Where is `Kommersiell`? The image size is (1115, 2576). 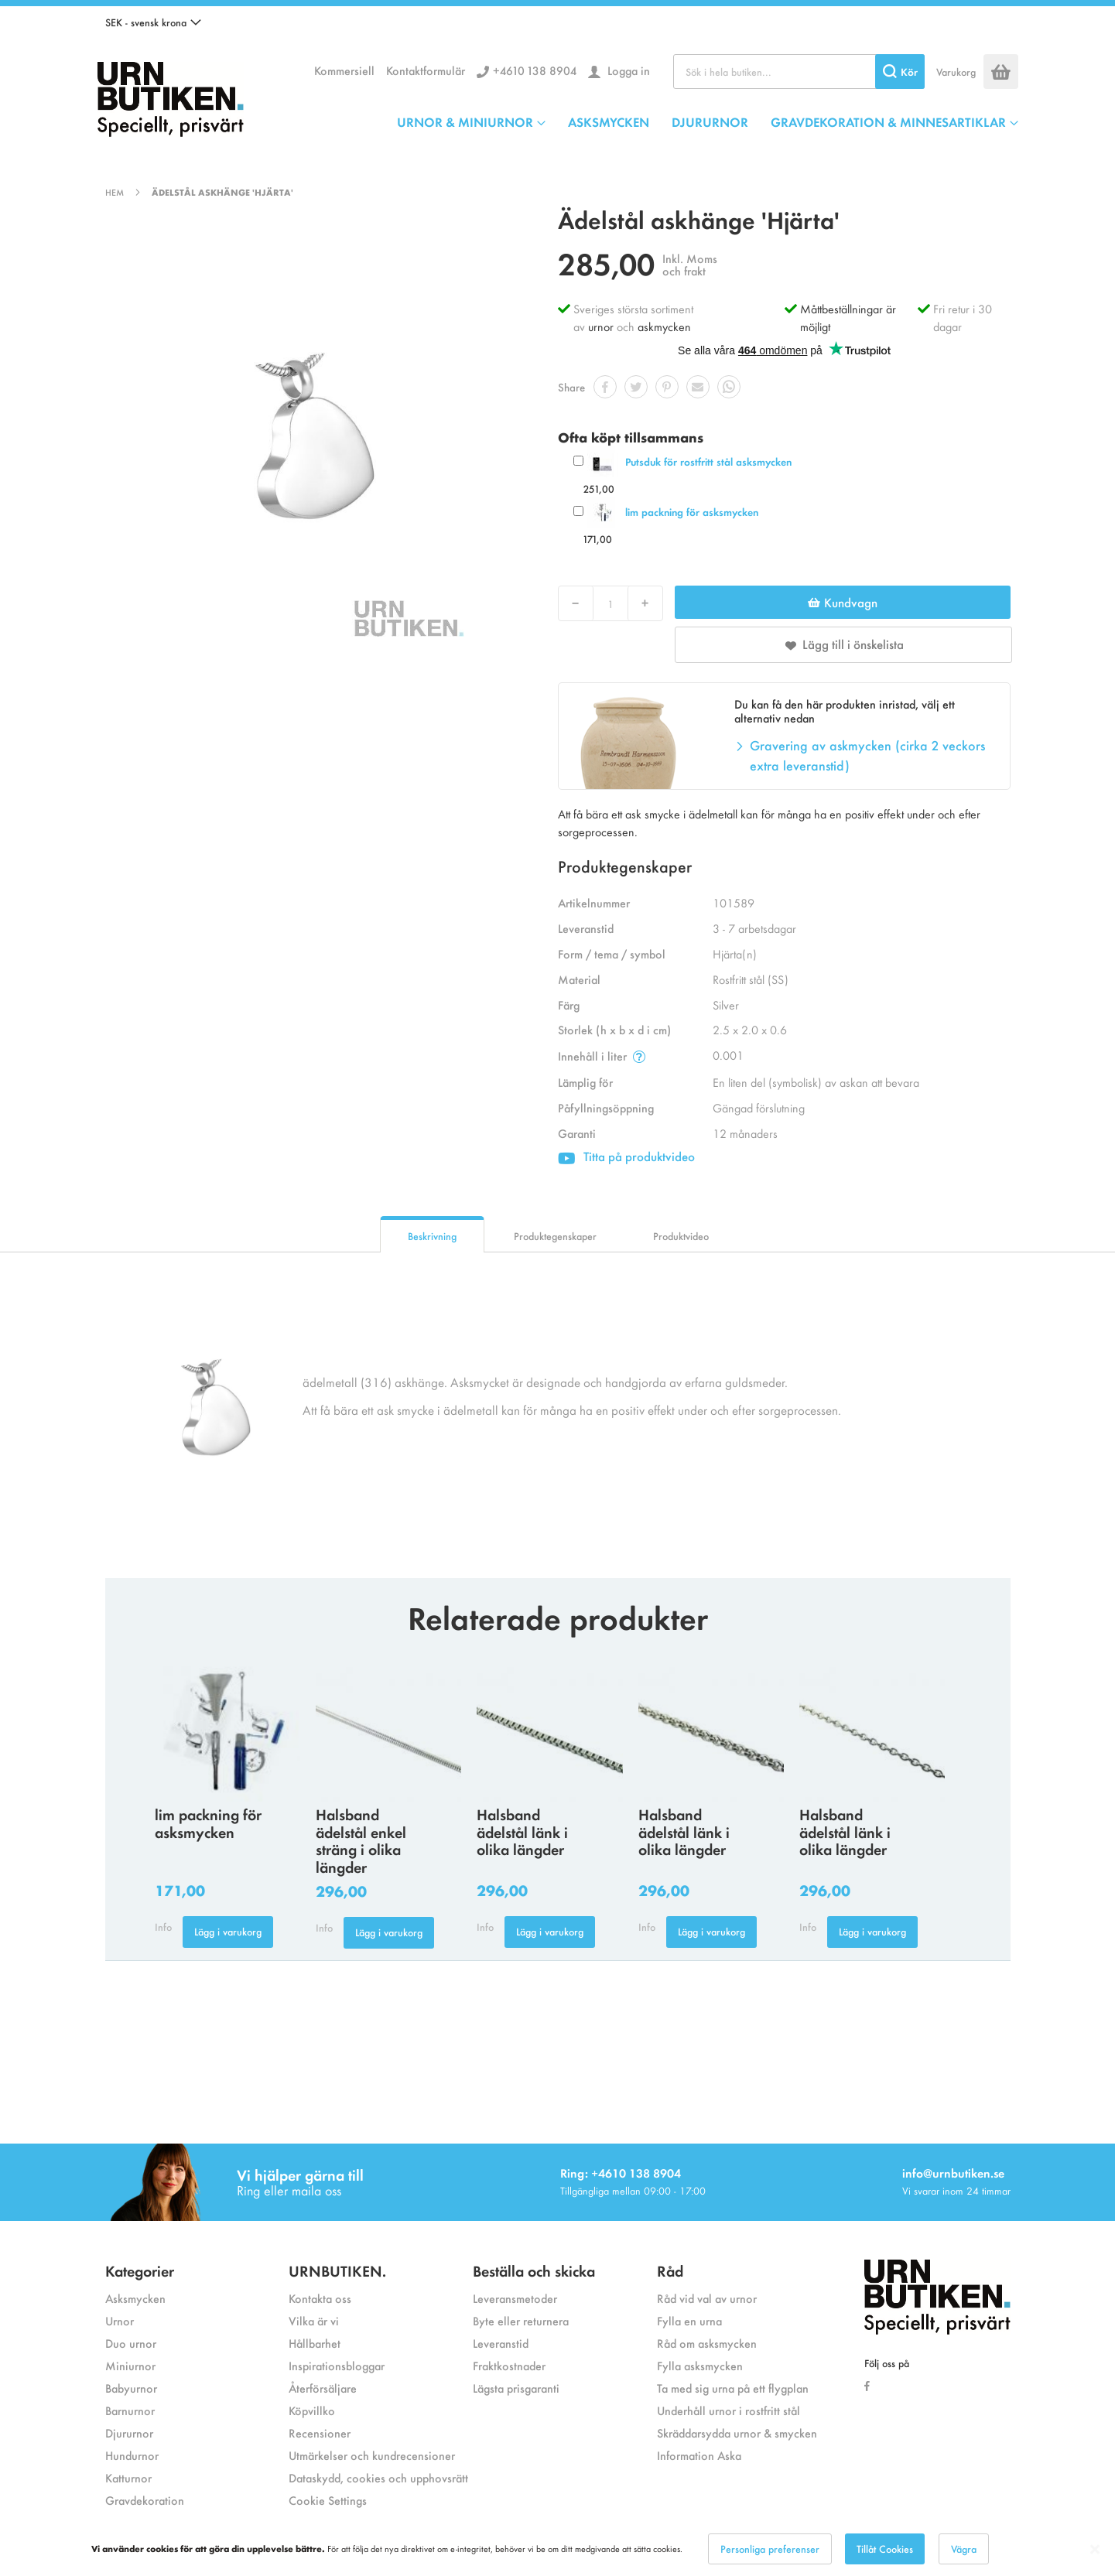
Kommersiell is located at coordinates (344, 70).